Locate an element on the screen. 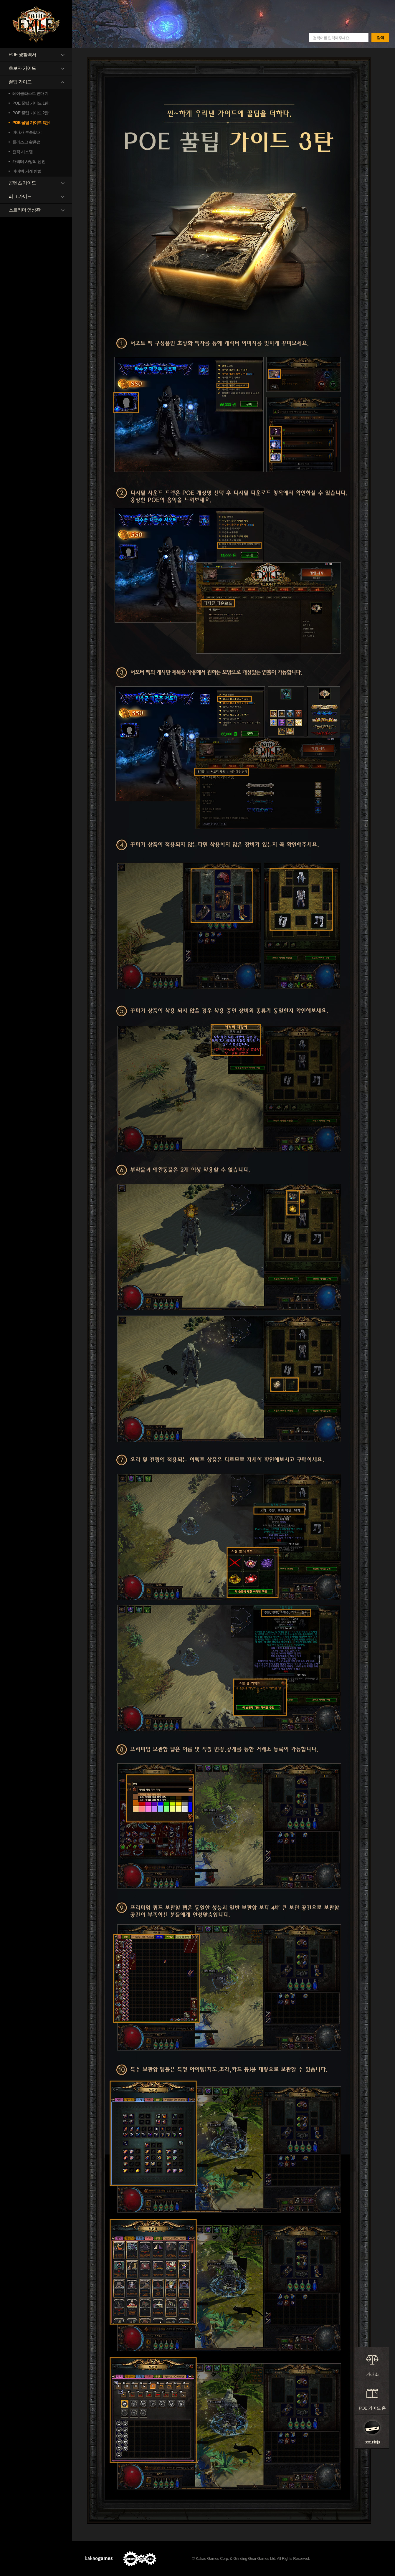  아이템 거래 방법 is located at coordinates (27, 171).